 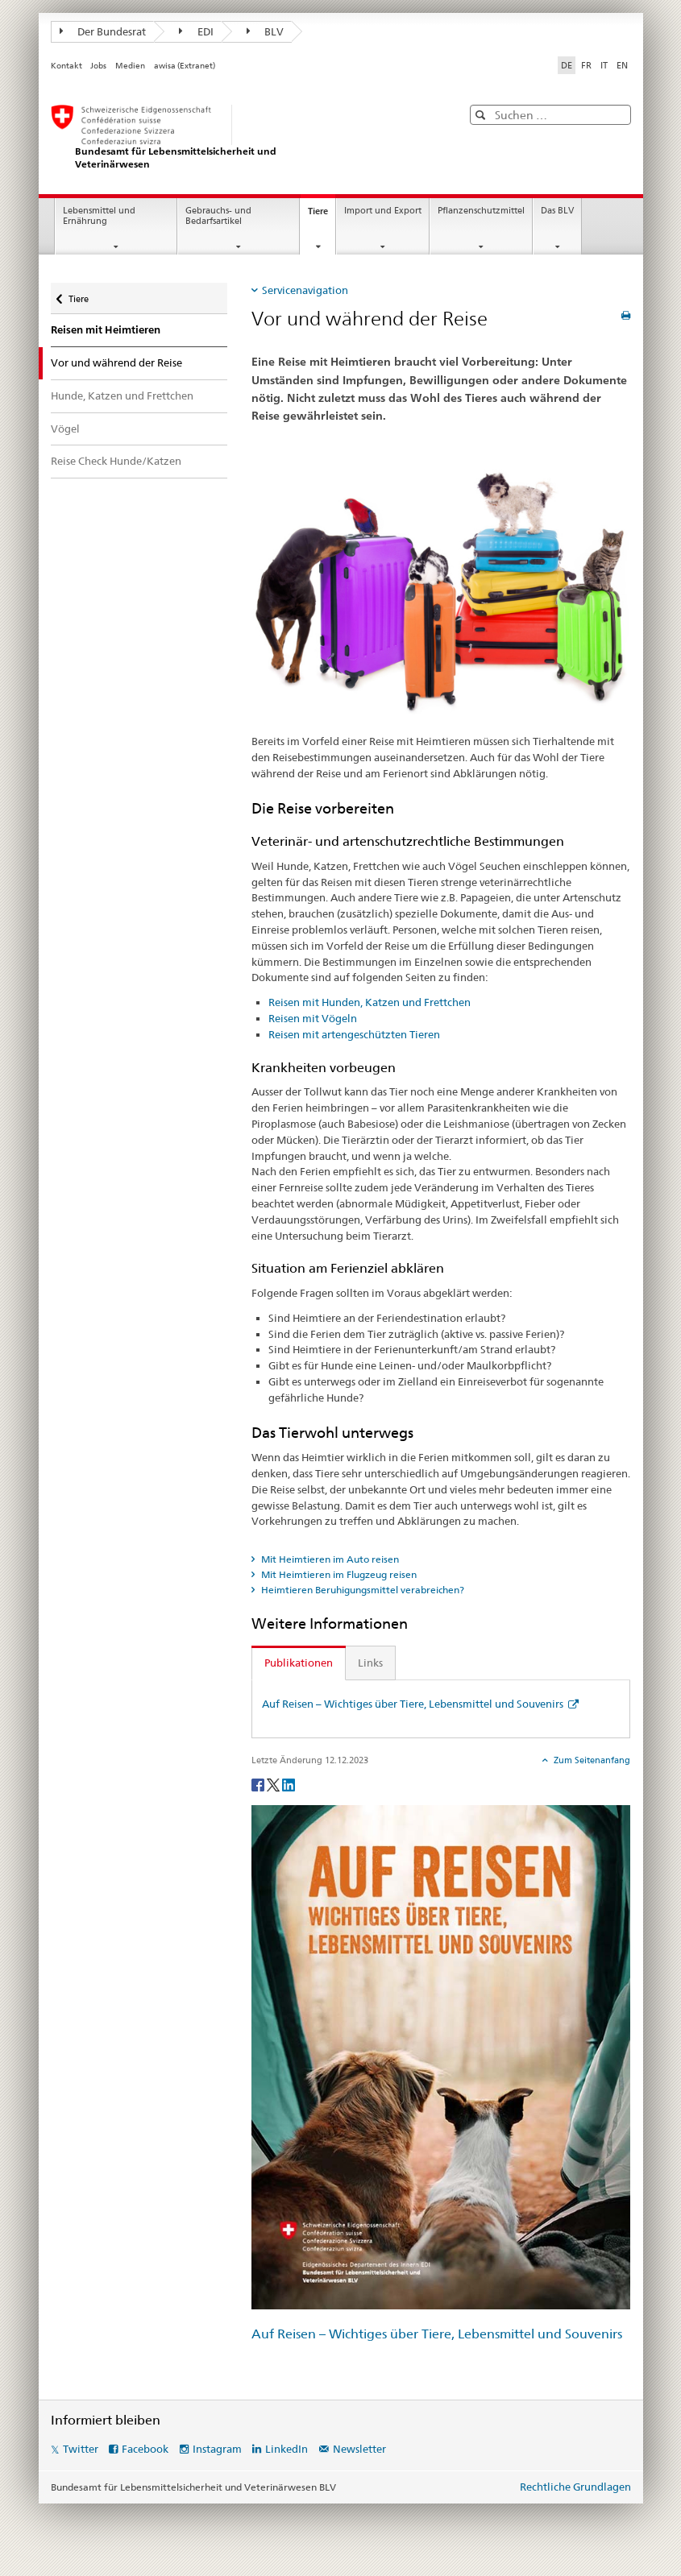 What do you see at coordinates (321, 215) in the screenshot?
I see `Tiere` at bounding box center [321, 215].